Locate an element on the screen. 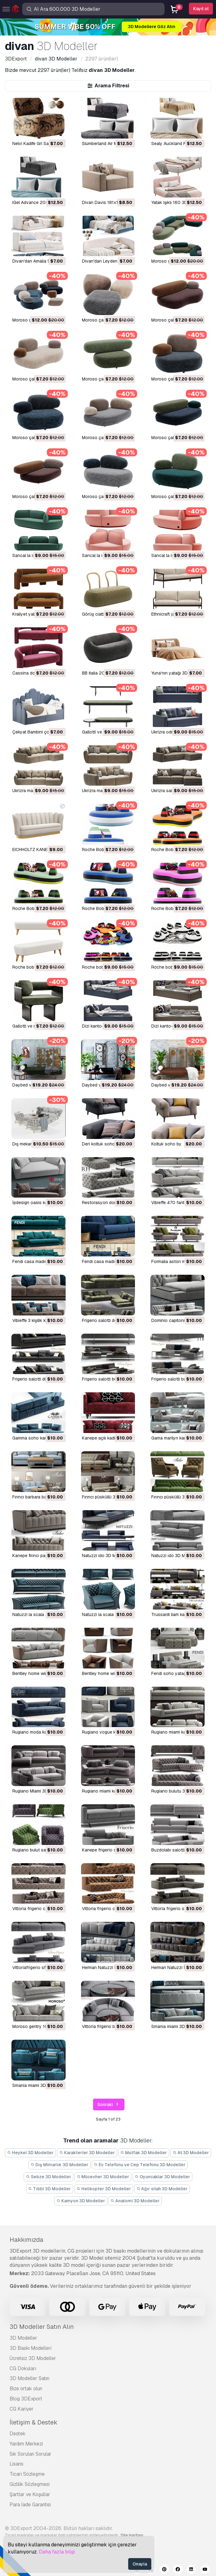 The image size is (216, 2576). smania miami 3D Model is located at coordinates (174, 2026).